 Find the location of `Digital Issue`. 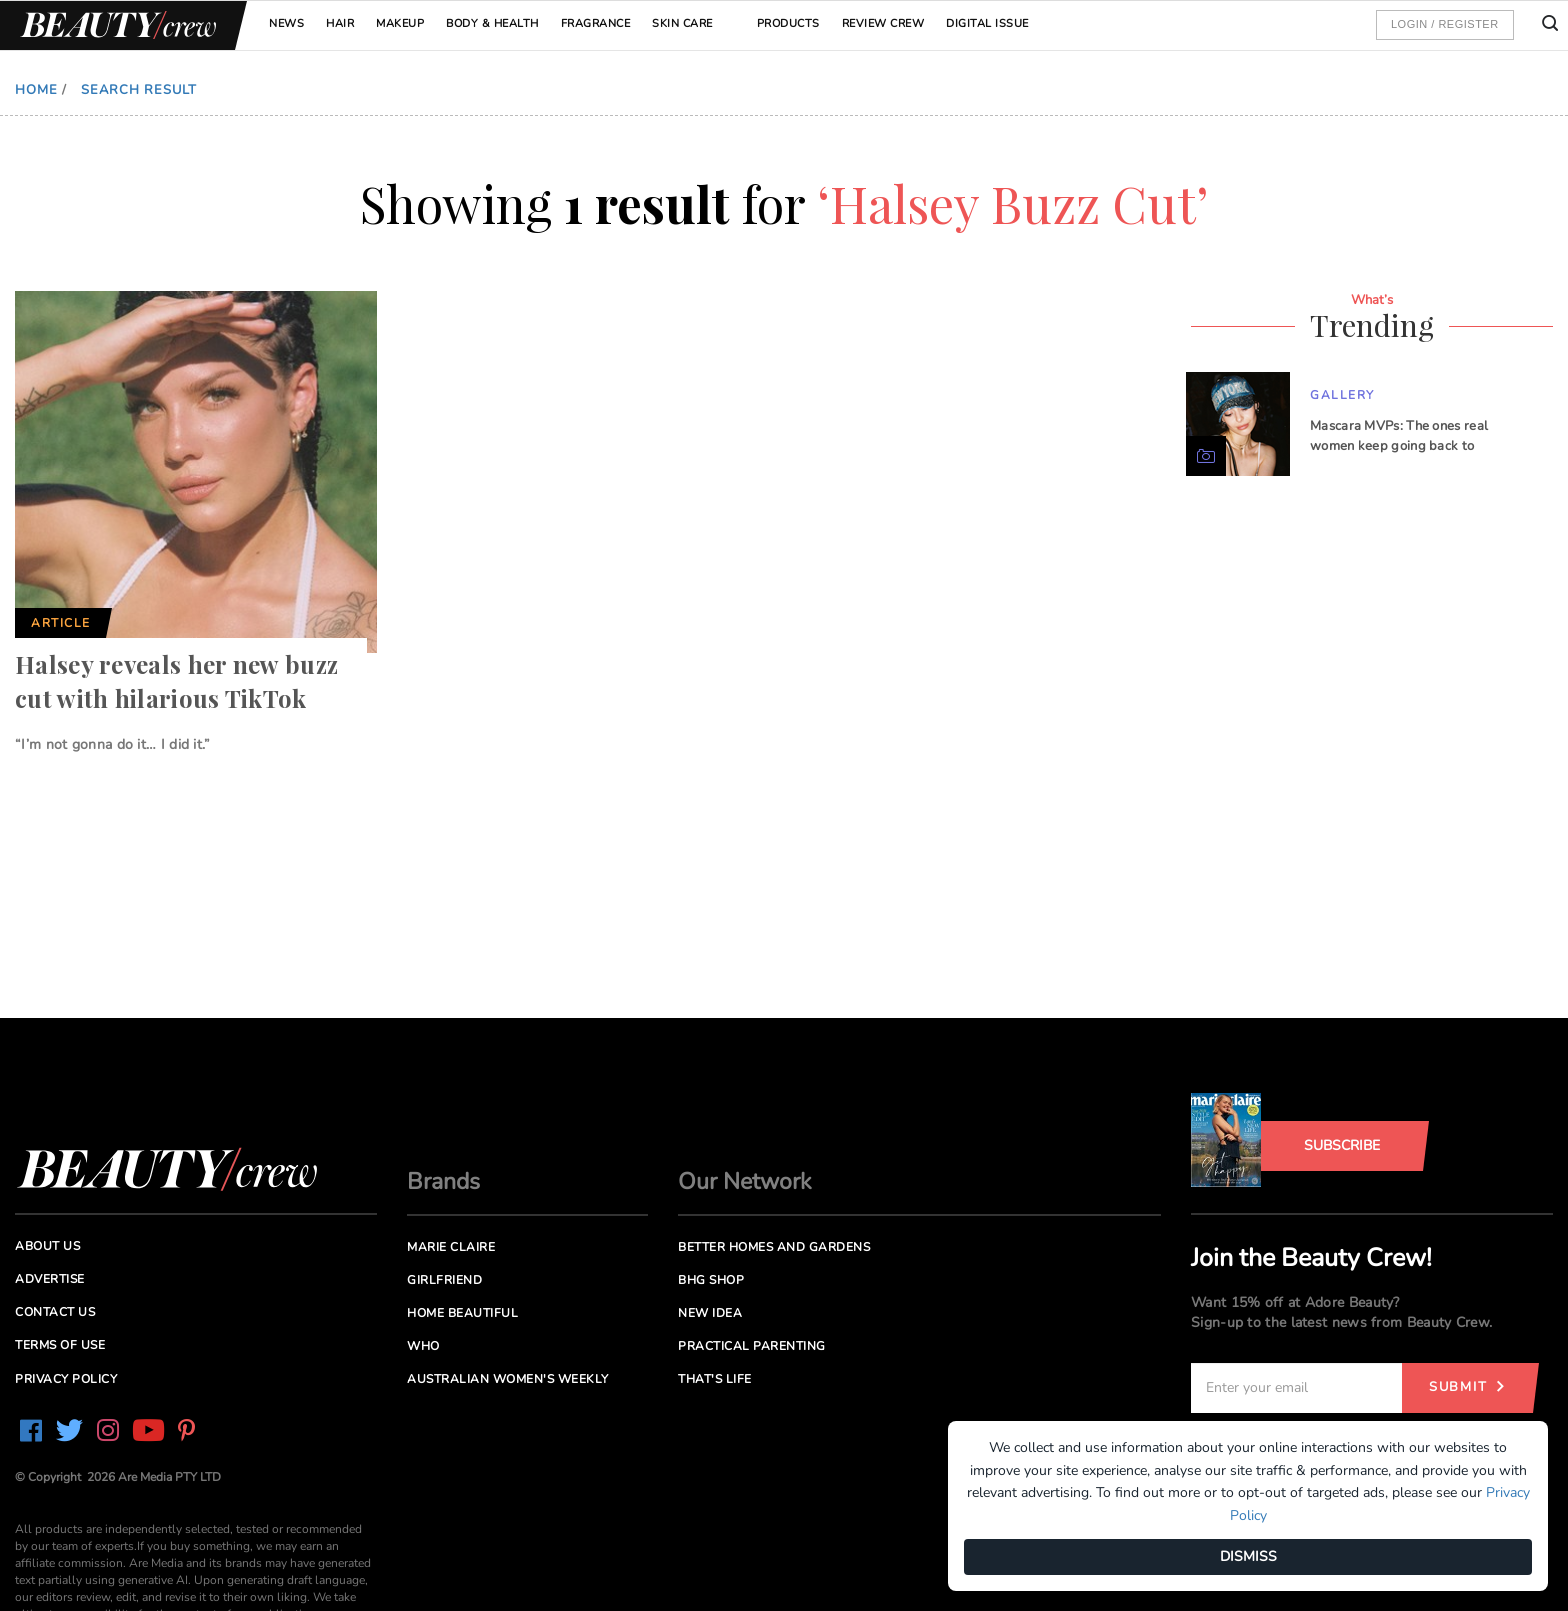

Digital Issue is located at coordinates (987, 23).